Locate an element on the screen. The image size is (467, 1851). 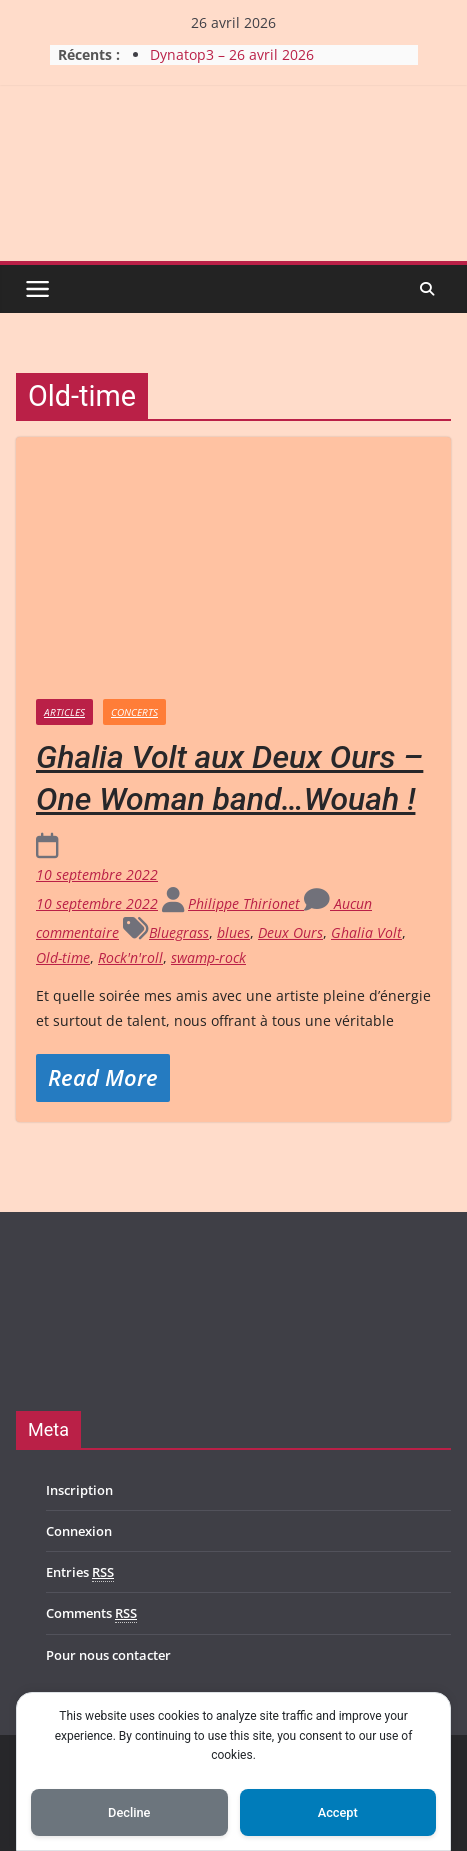
swamp-rock is located at coordinates (208, 957).